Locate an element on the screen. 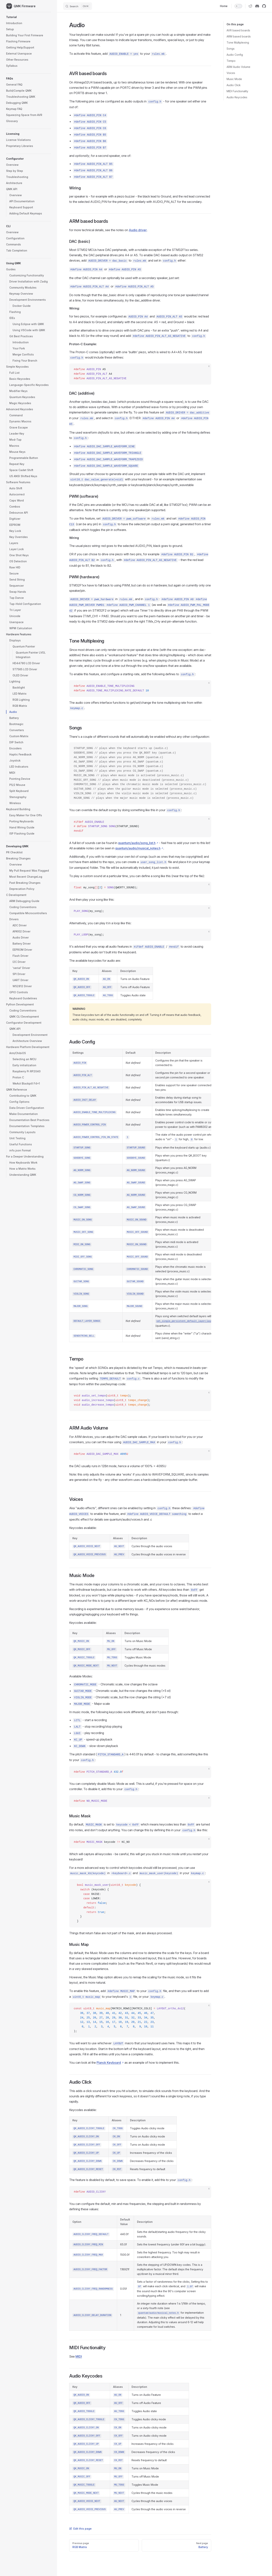 This screenshot has width=272, height=2576. Tempo is located at coordinates (231, 60).